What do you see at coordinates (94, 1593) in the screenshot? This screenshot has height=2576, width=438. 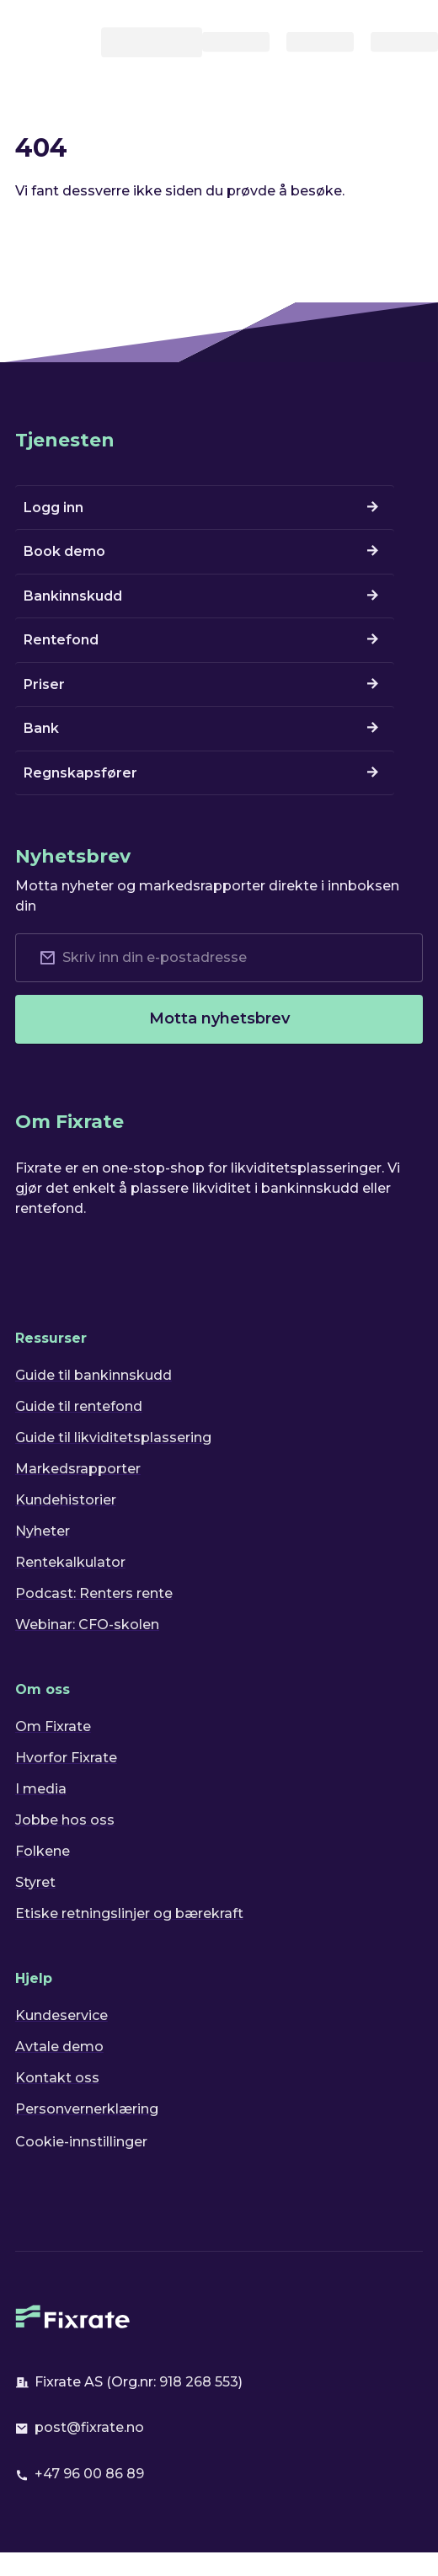 I see `Podcast: Renters rente` at bounding box center [94, 1593].